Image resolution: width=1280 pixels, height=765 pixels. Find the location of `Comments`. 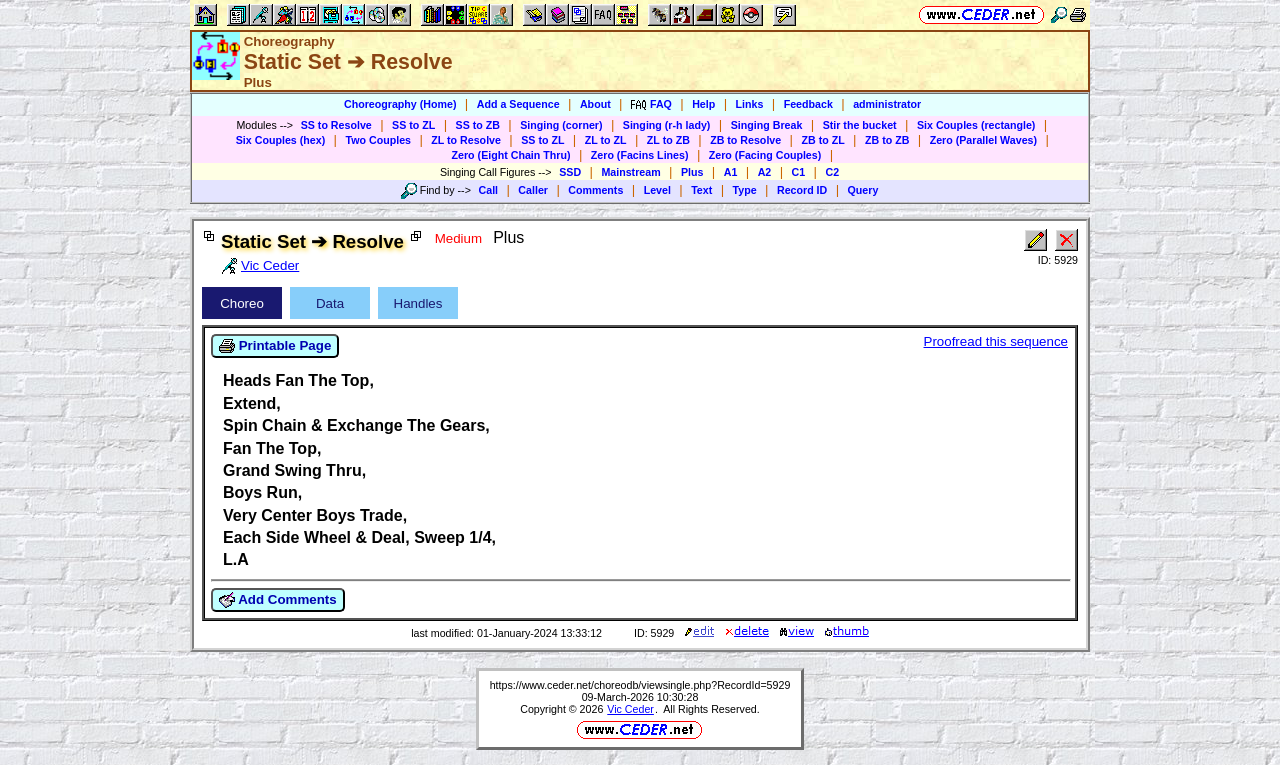

Comments is located at coordinates (595, 190).